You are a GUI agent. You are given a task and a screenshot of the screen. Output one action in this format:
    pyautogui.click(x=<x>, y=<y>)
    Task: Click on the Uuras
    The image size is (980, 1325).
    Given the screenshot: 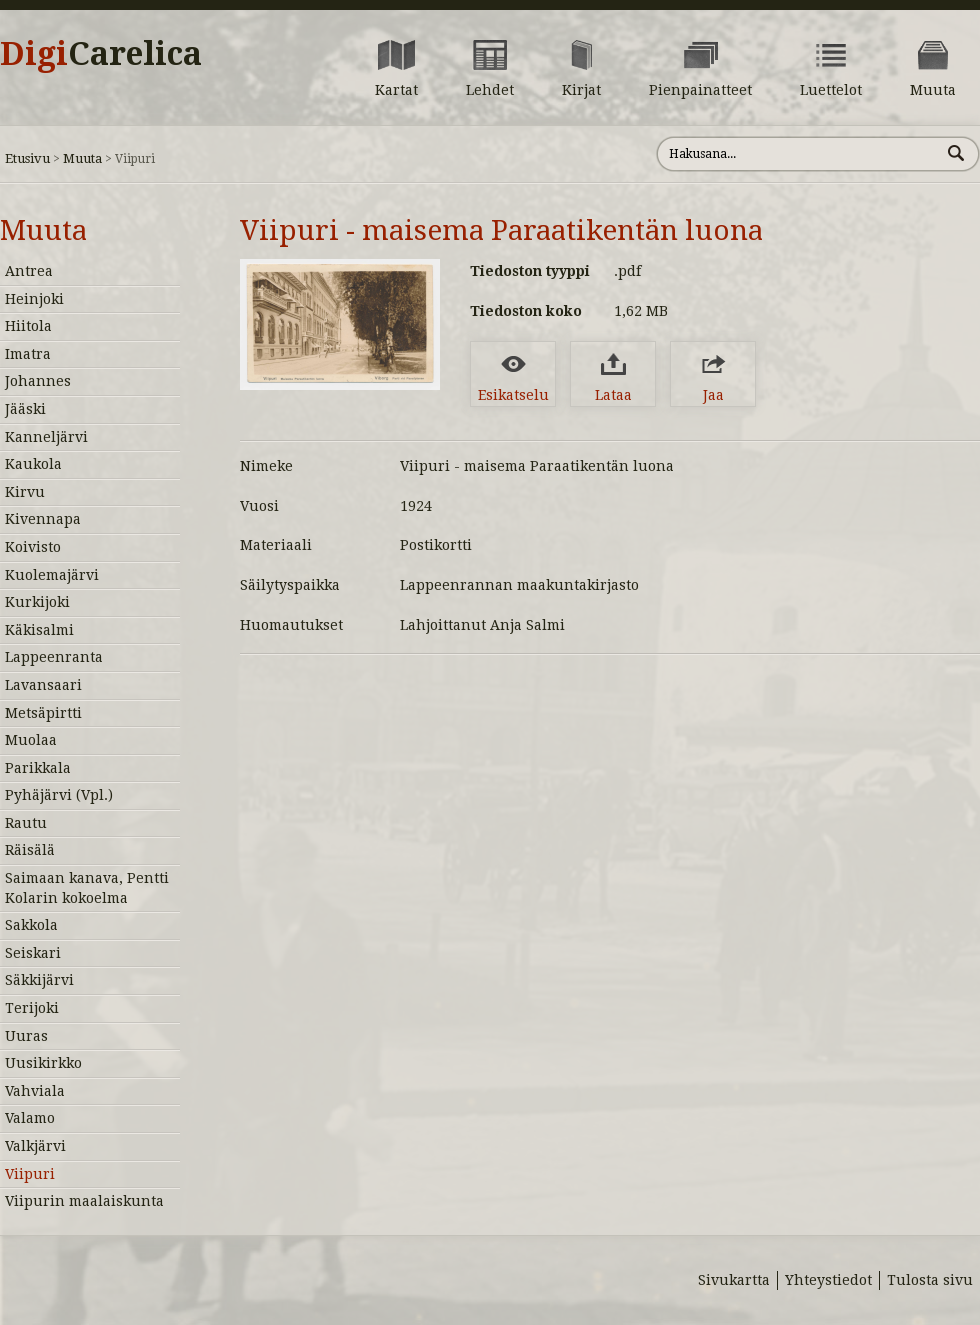 What is the action you would take?
    pyautogui.click(x=26, y=1036)
    